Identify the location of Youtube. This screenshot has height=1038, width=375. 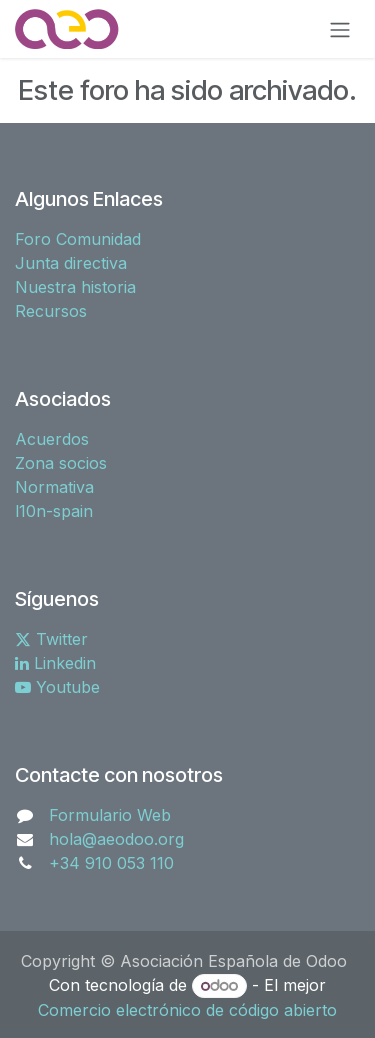
(57, 687).